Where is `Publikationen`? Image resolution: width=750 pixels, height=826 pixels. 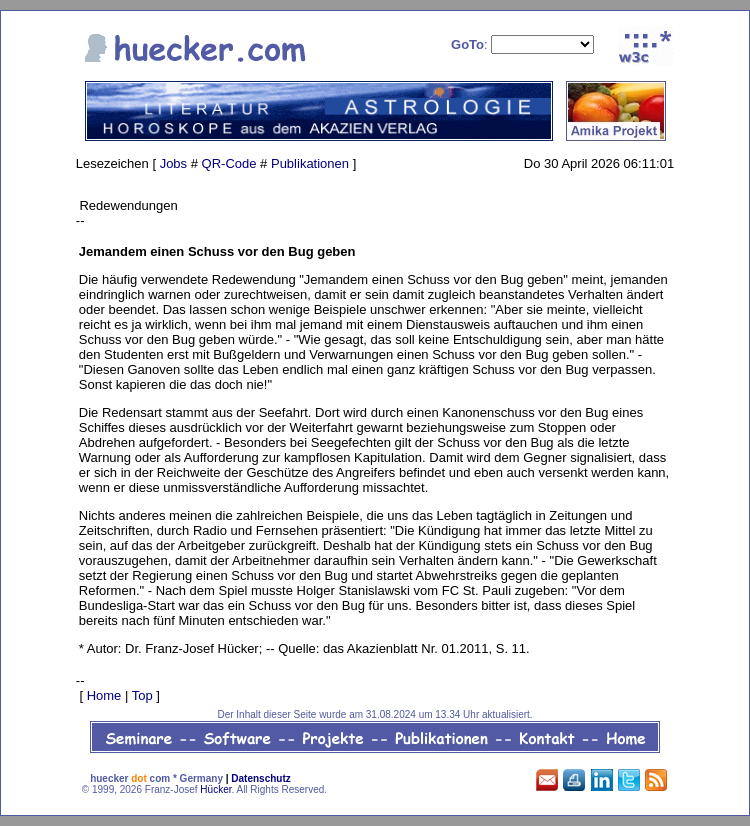
Publikationen is located at coordinates (310, 163).